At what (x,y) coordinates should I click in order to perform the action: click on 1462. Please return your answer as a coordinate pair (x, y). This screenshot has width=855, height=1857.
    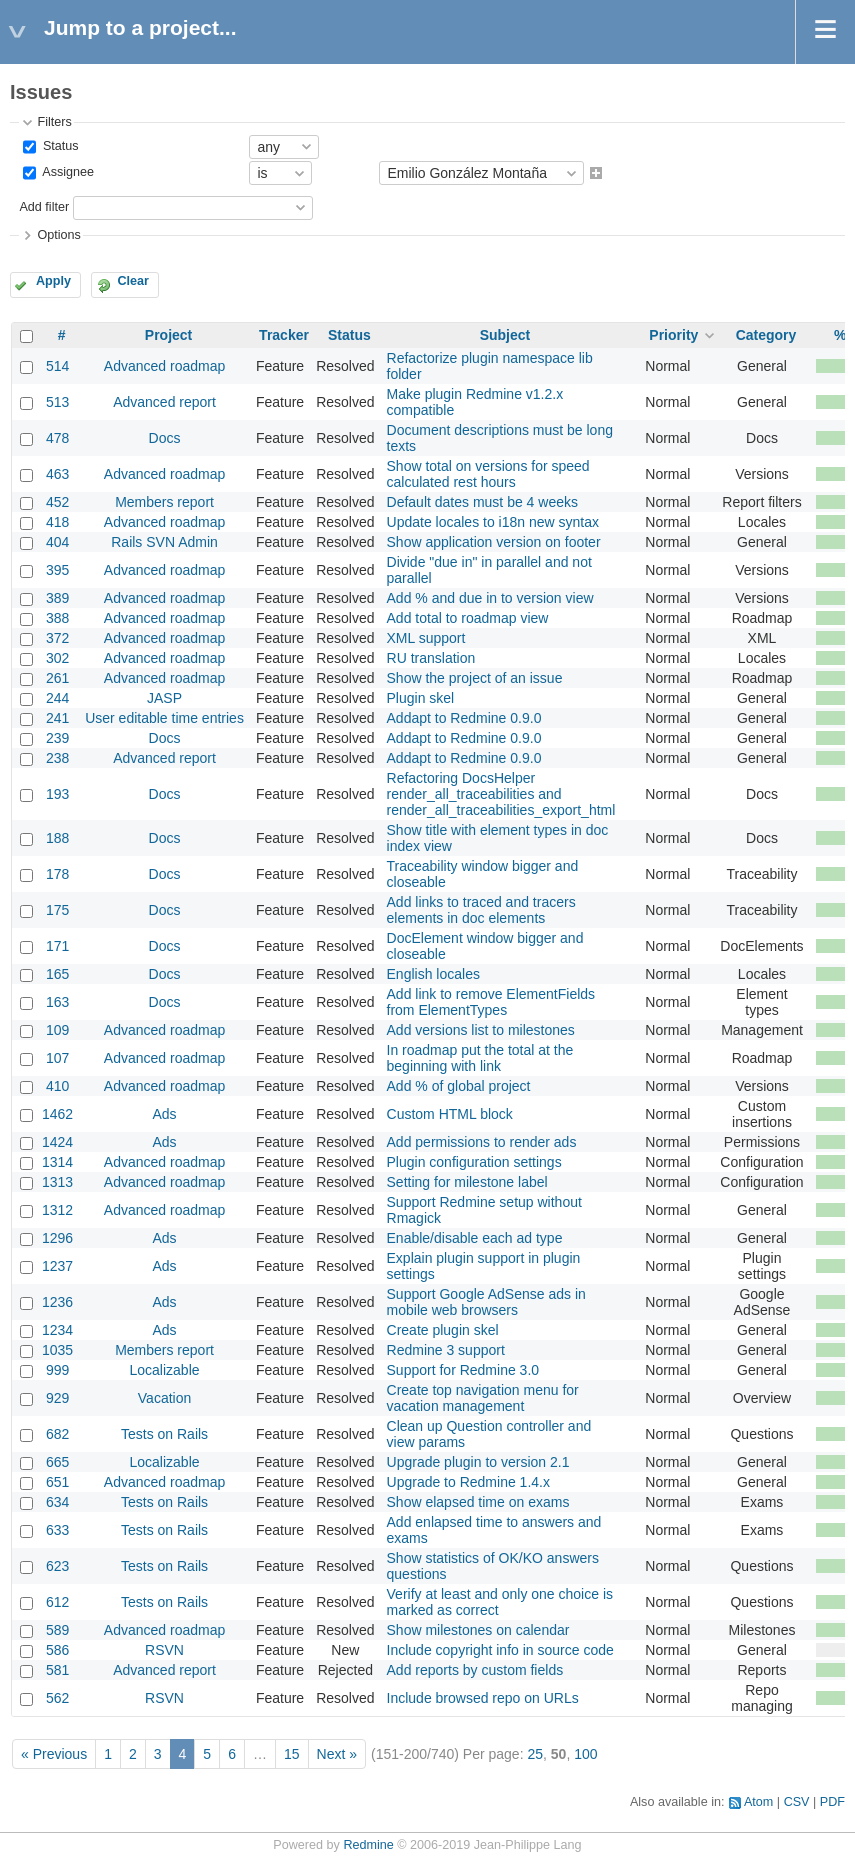
    Looking at the image, I should click on (57, 1114).